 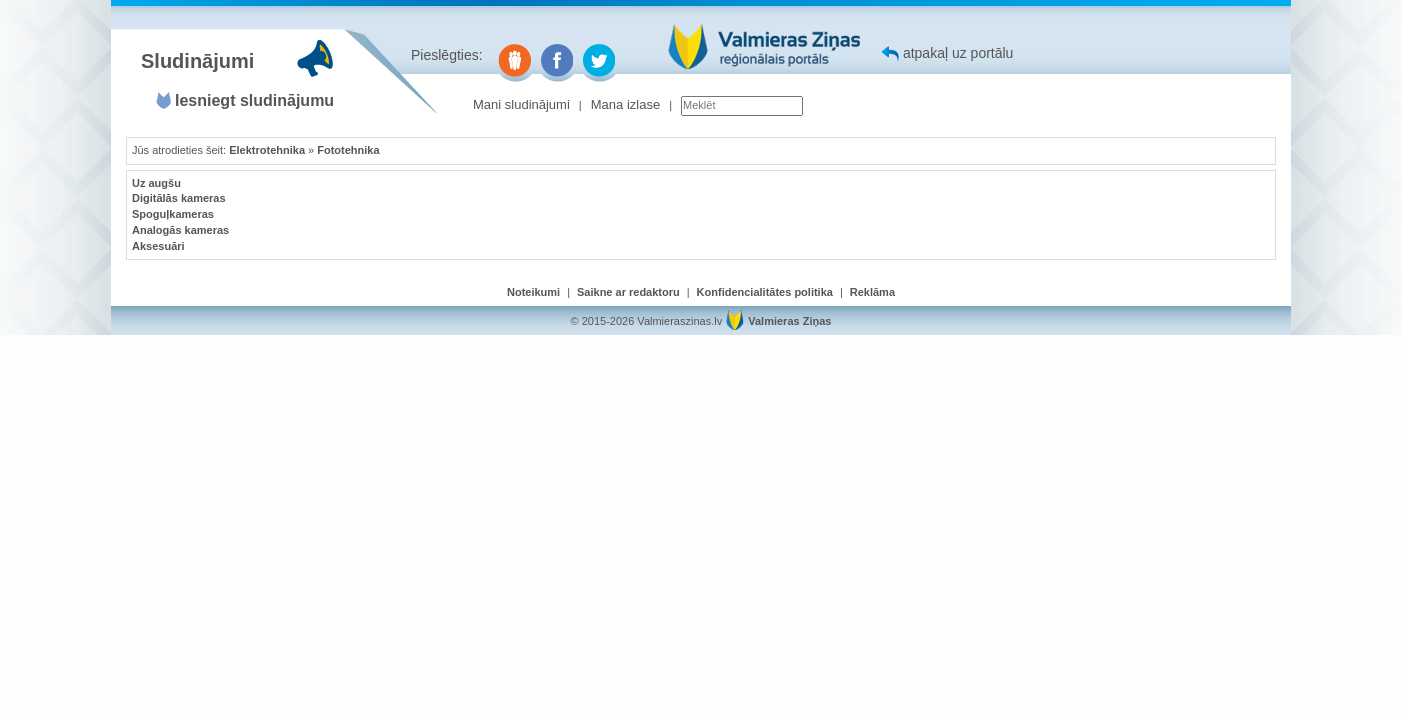 I want to click on Sludinājumi, so click(x=197, y=61).